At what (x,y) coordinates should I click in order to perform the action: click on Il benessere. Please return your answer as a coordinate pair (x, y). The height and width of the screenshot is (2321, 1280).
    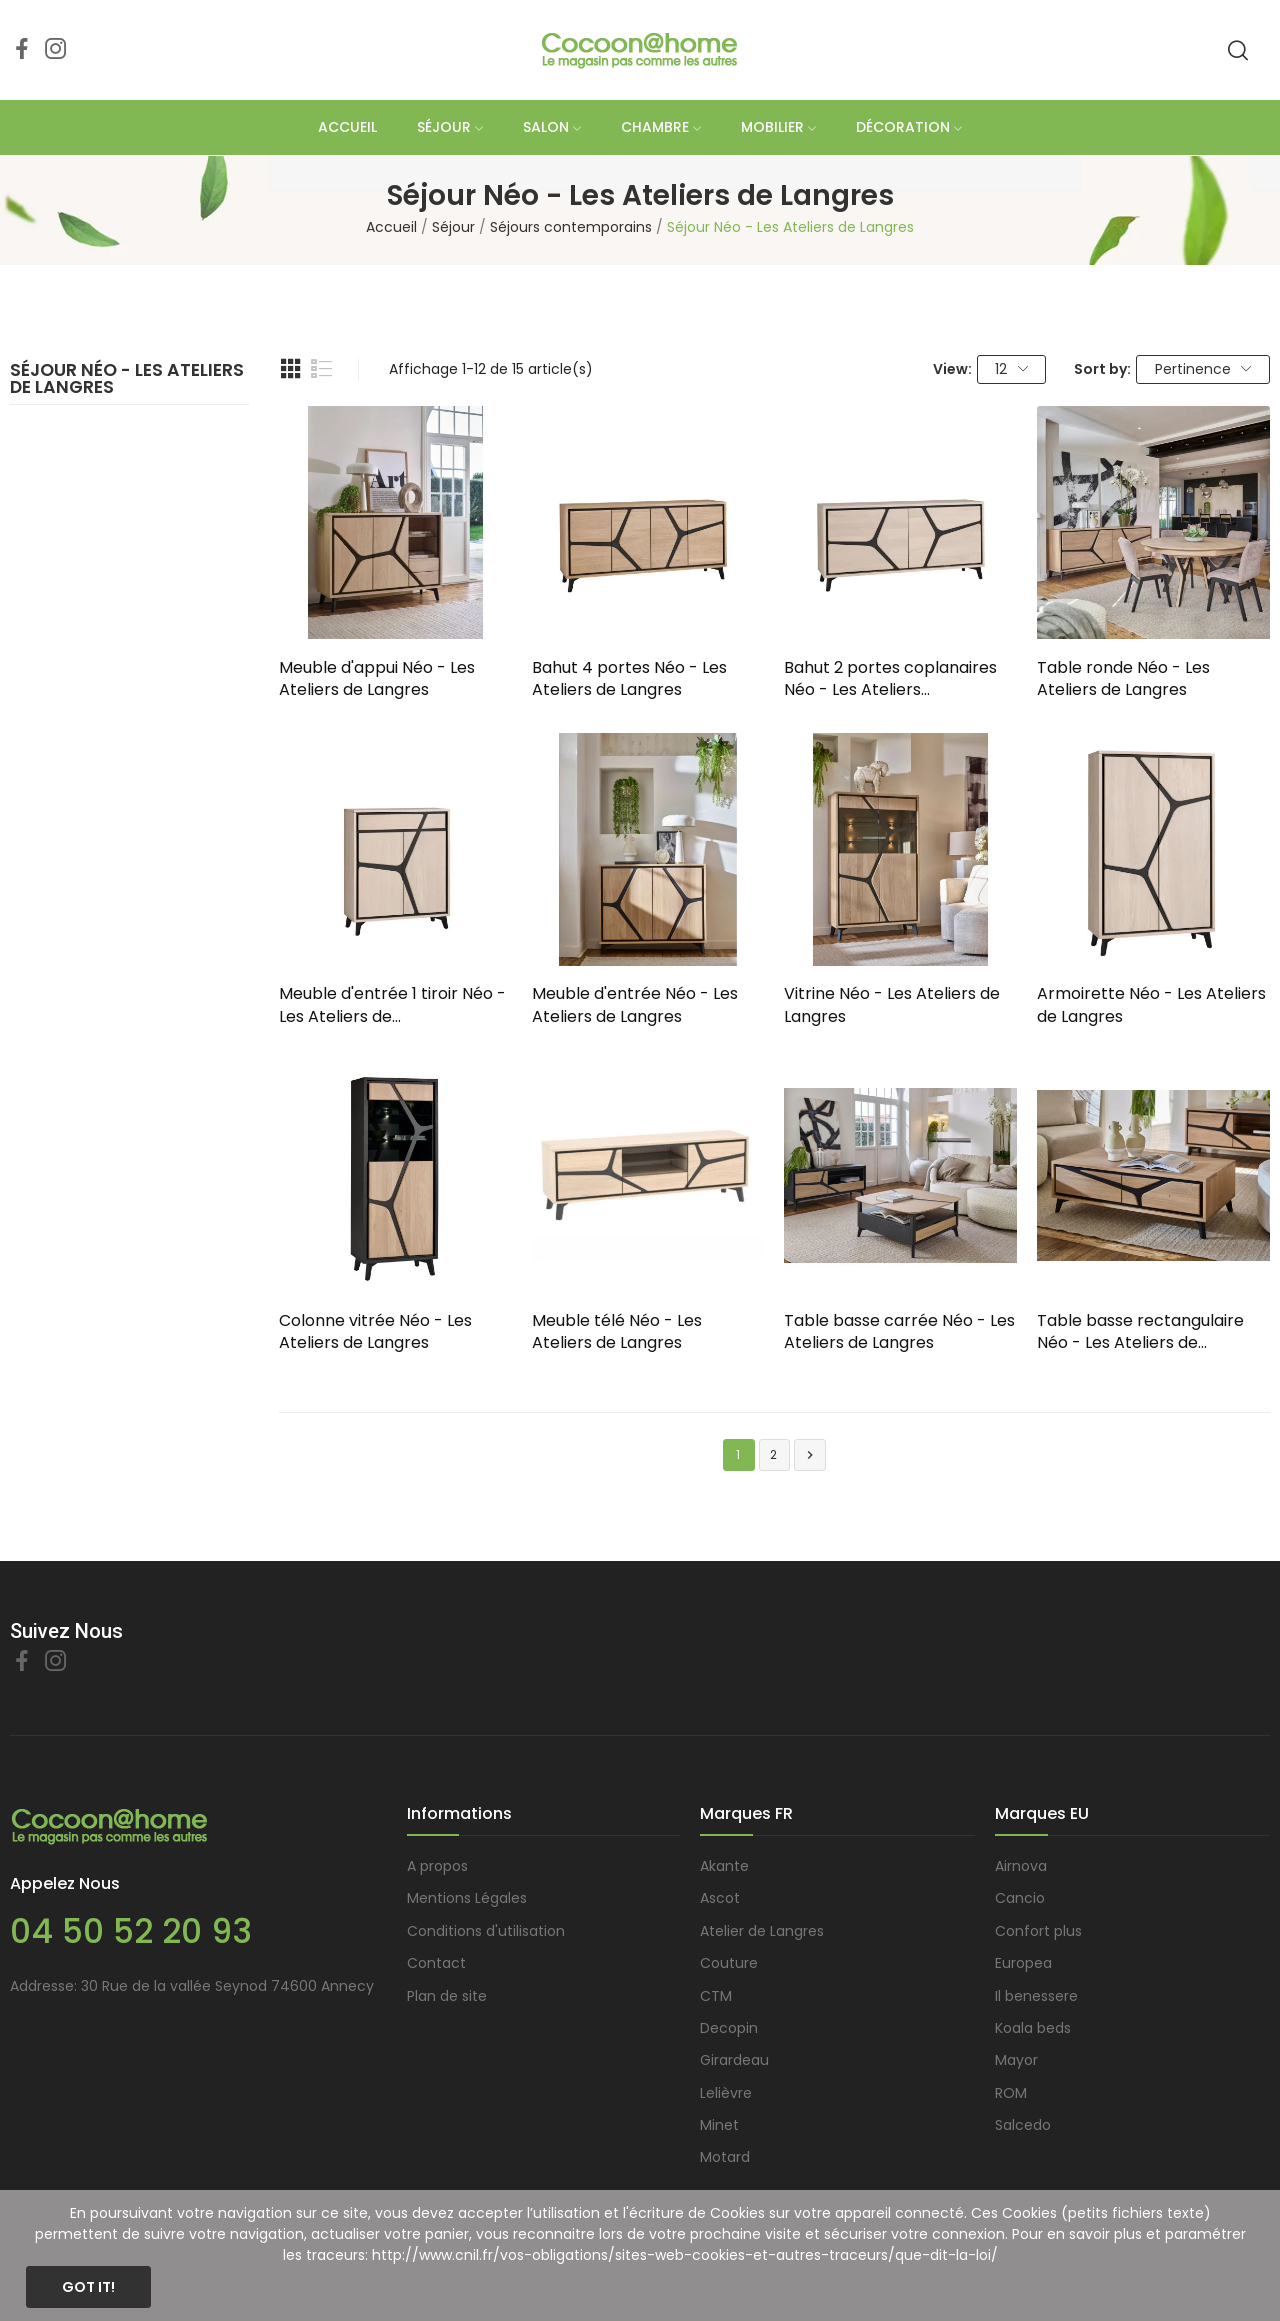
    Looking at the image, I should click on (1036, 1996).